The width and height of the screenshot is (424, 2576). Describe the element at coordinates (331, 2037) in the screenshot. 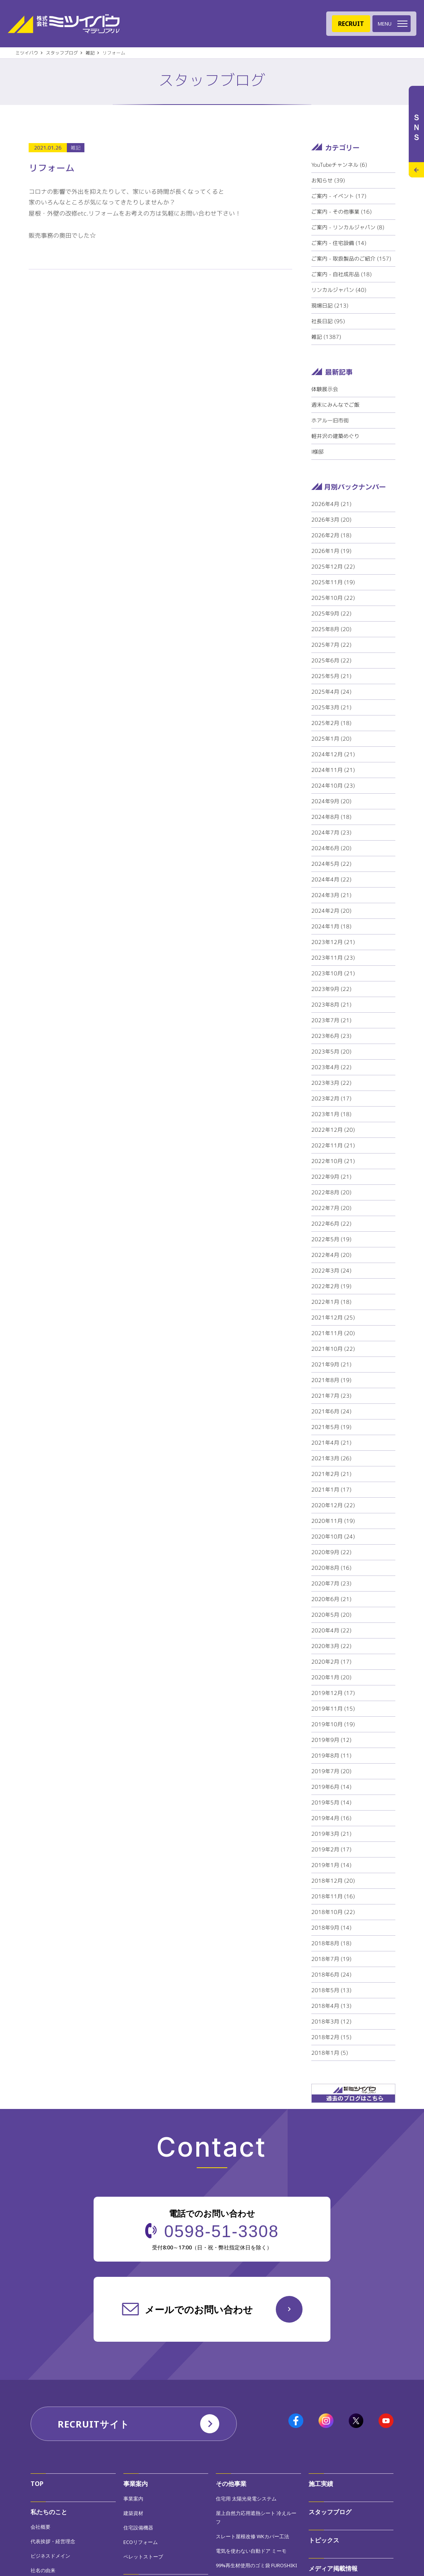

I see `2018年2月 (15)` at that location.